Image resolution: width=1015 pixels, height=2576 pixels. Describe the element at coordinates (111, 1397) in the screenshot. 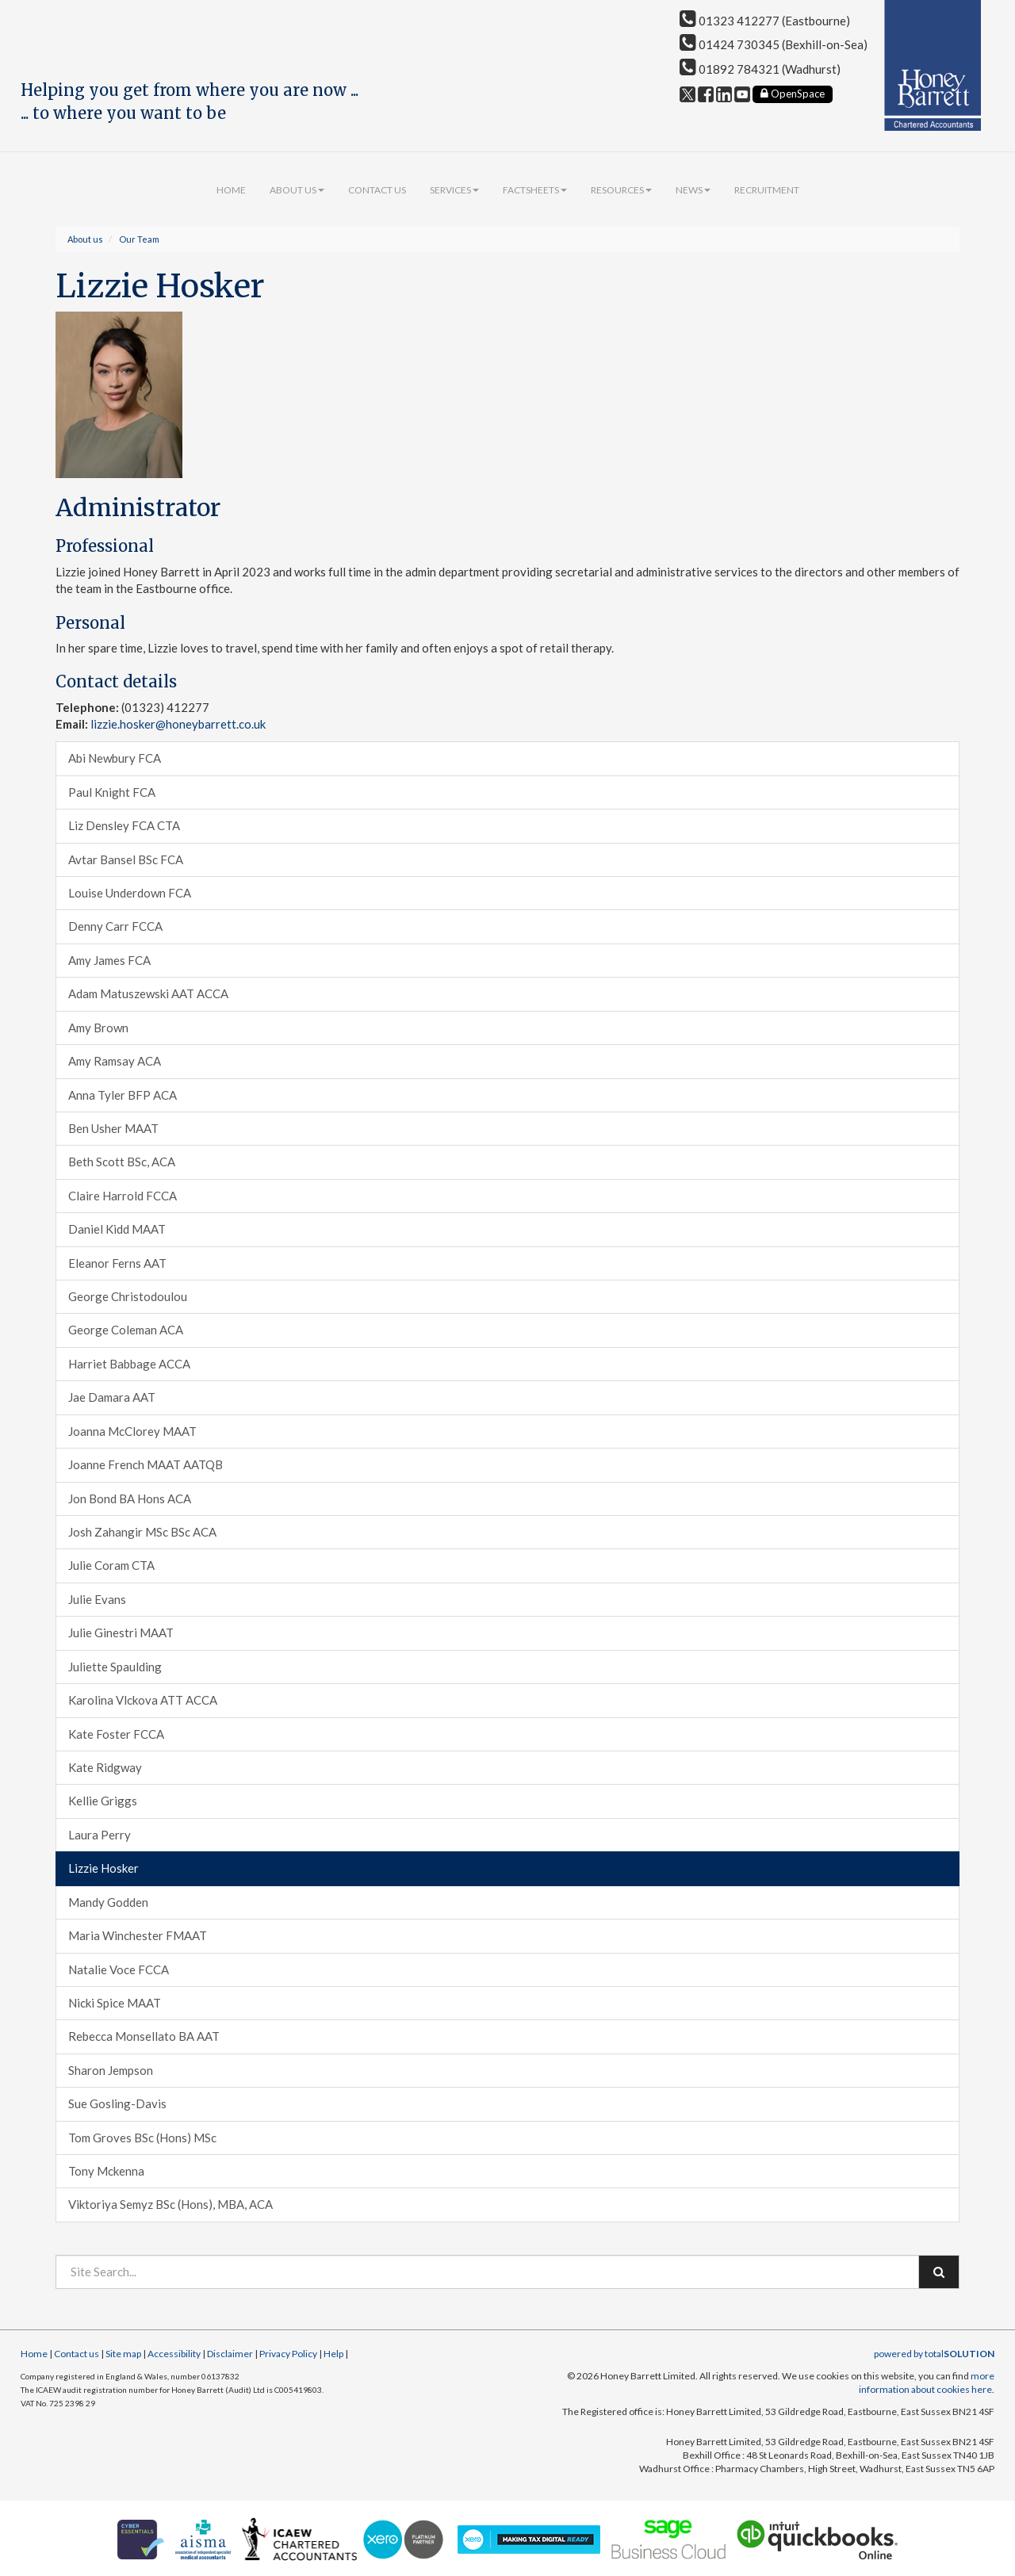

I see `Jae Damara AAT` at that location.